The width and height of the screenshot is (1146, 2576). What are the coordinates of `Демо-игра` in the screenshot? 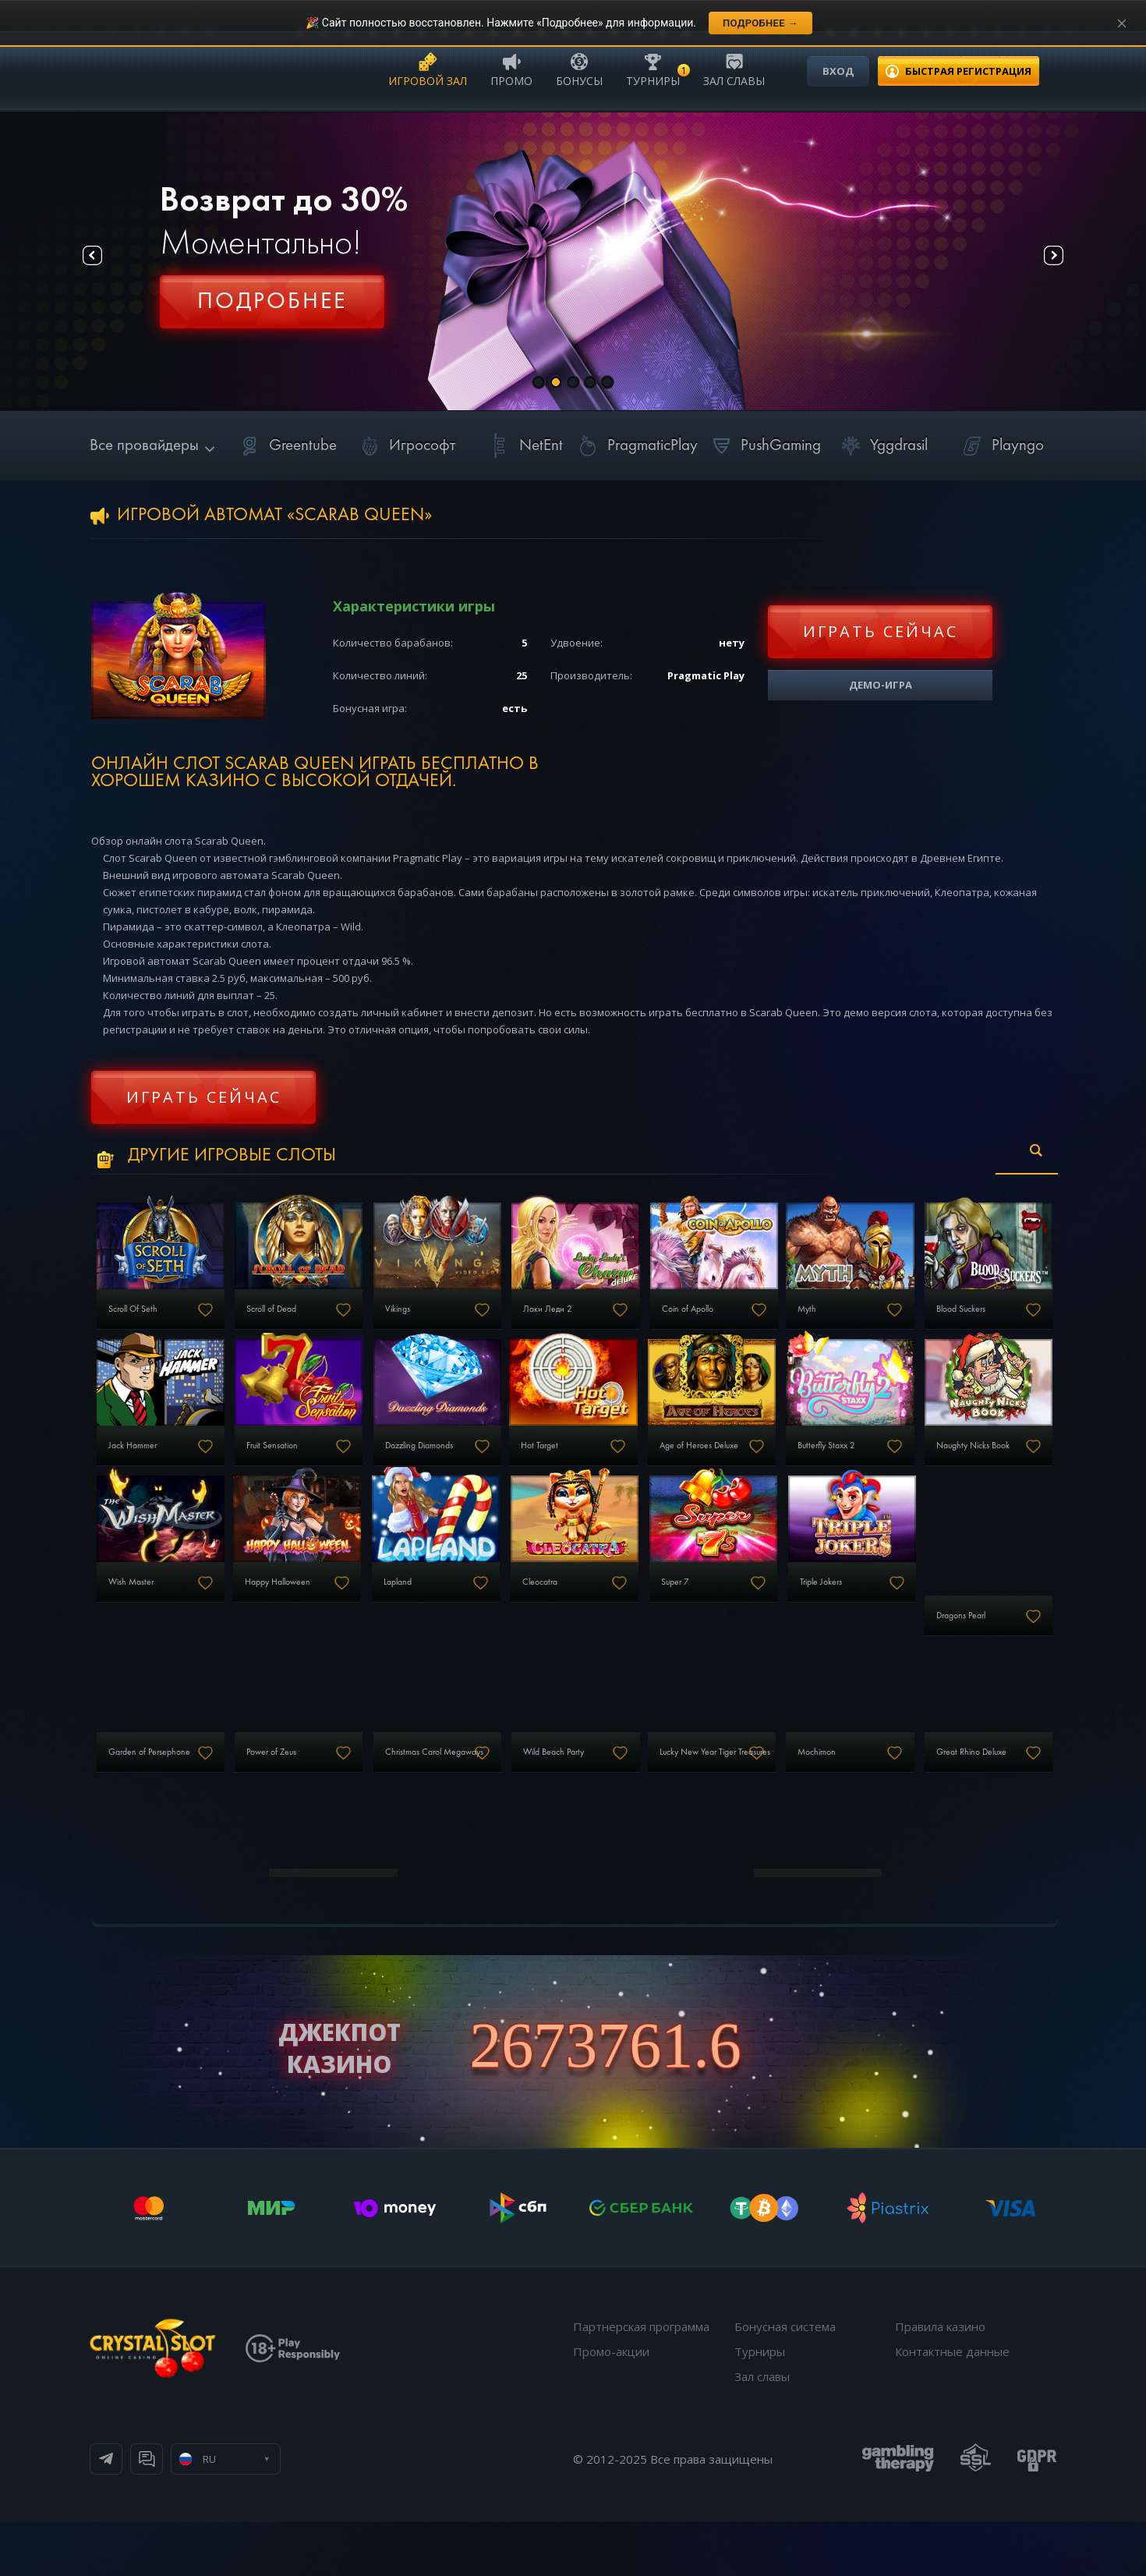 It's located at (880, 685).